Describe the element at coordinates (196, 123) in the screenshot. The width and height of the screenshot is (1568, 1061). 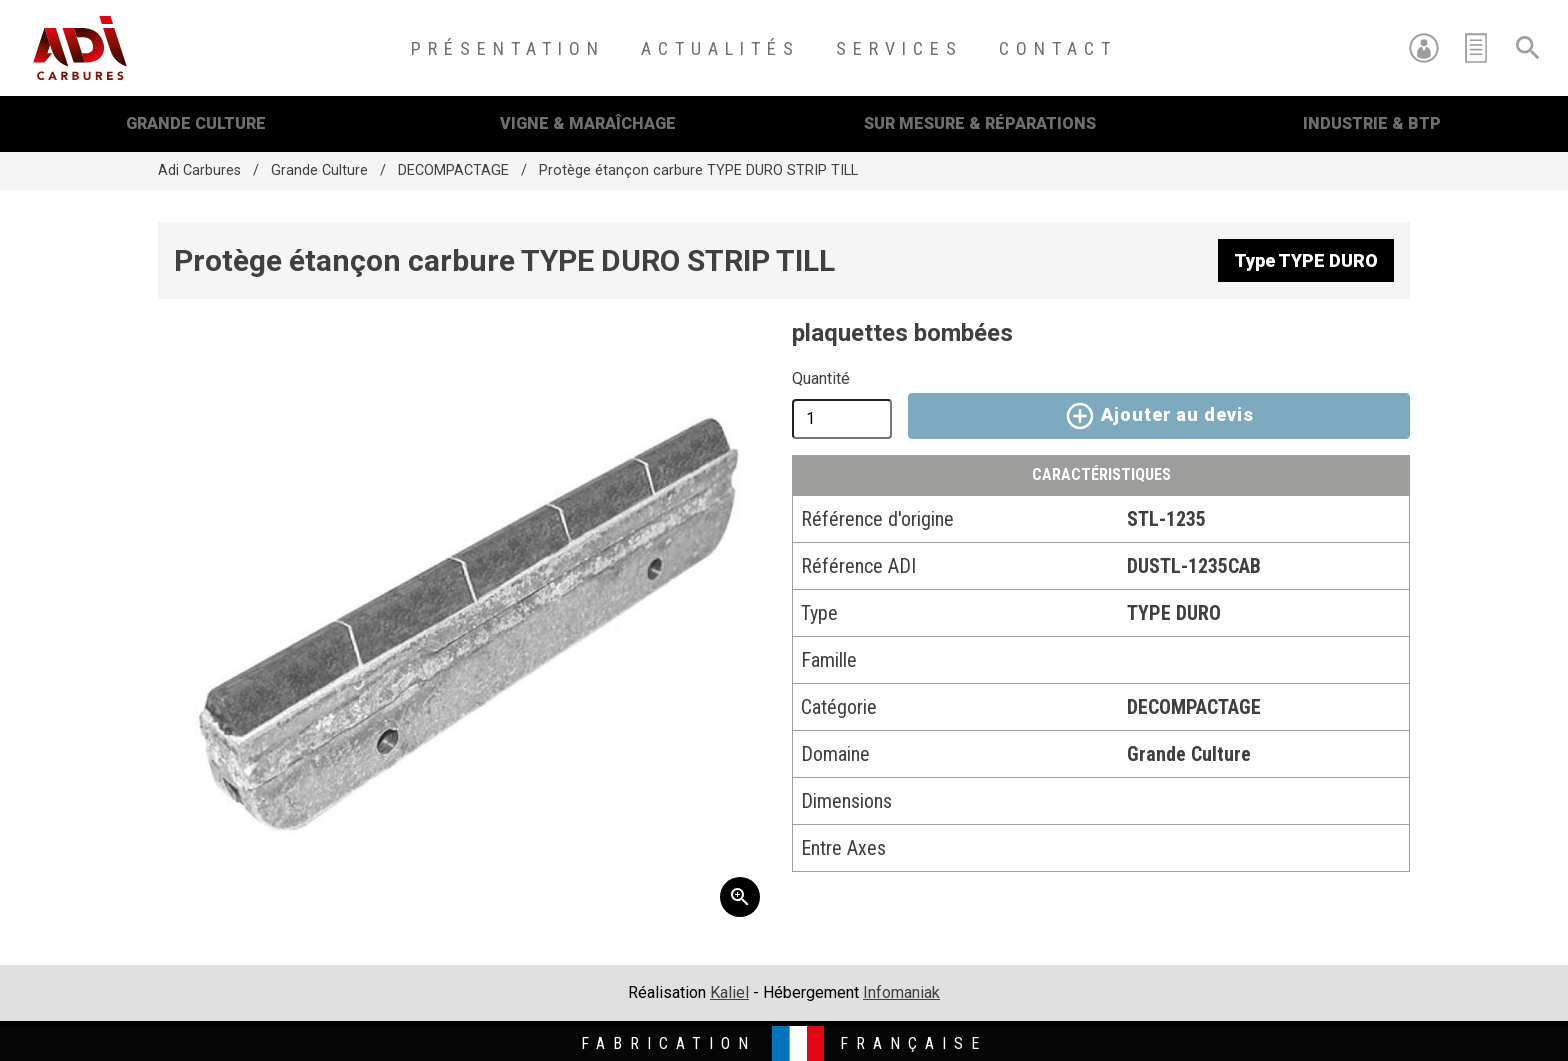
I see `Grande Culture` at that location.